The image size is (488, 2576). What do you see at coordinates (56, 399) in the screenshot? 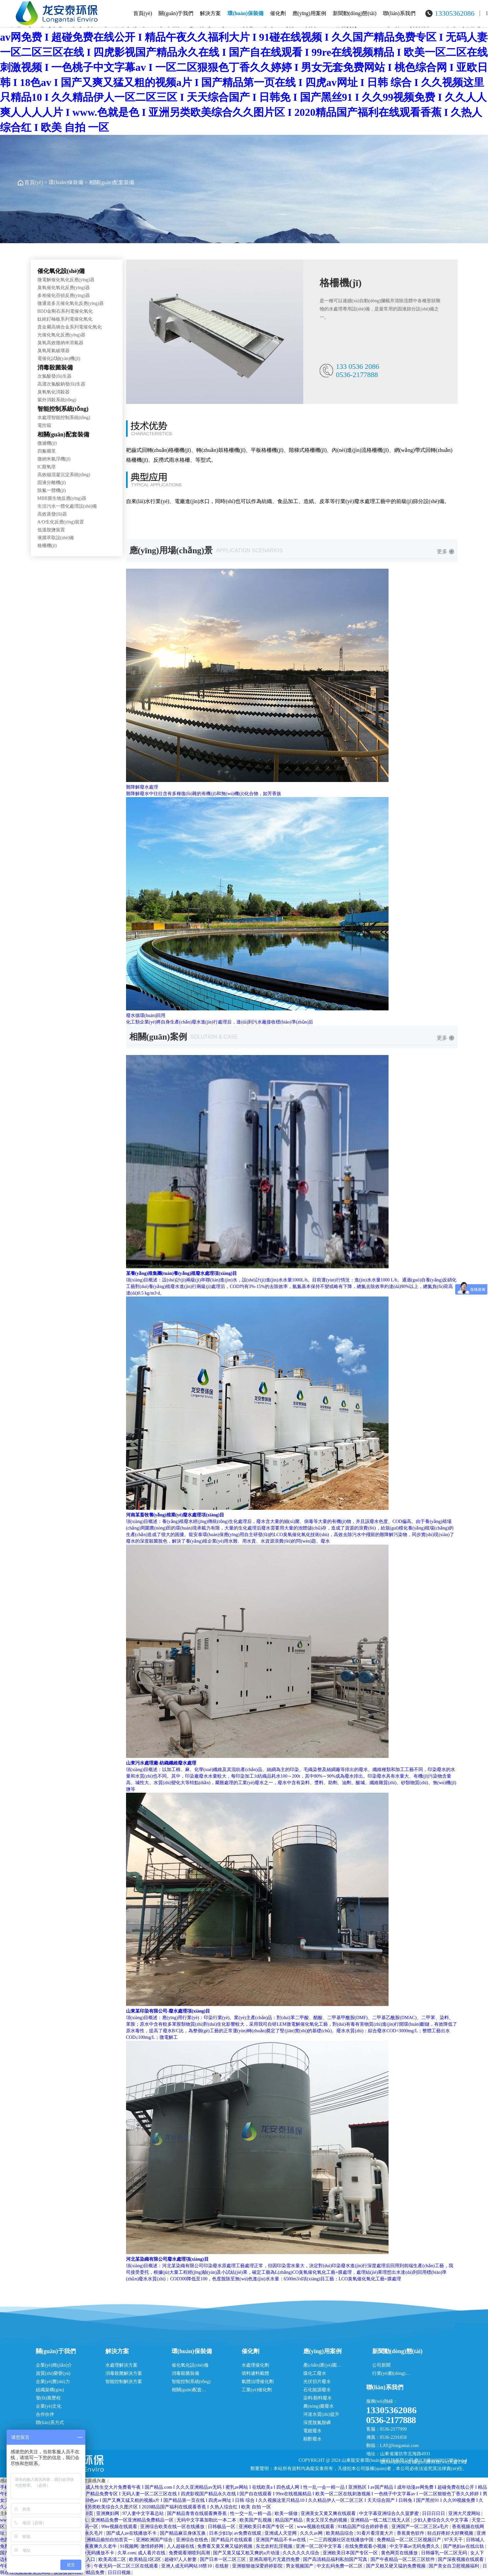
I see `紫外消殺系統(tǒng)` at bounding box center [56, 399].